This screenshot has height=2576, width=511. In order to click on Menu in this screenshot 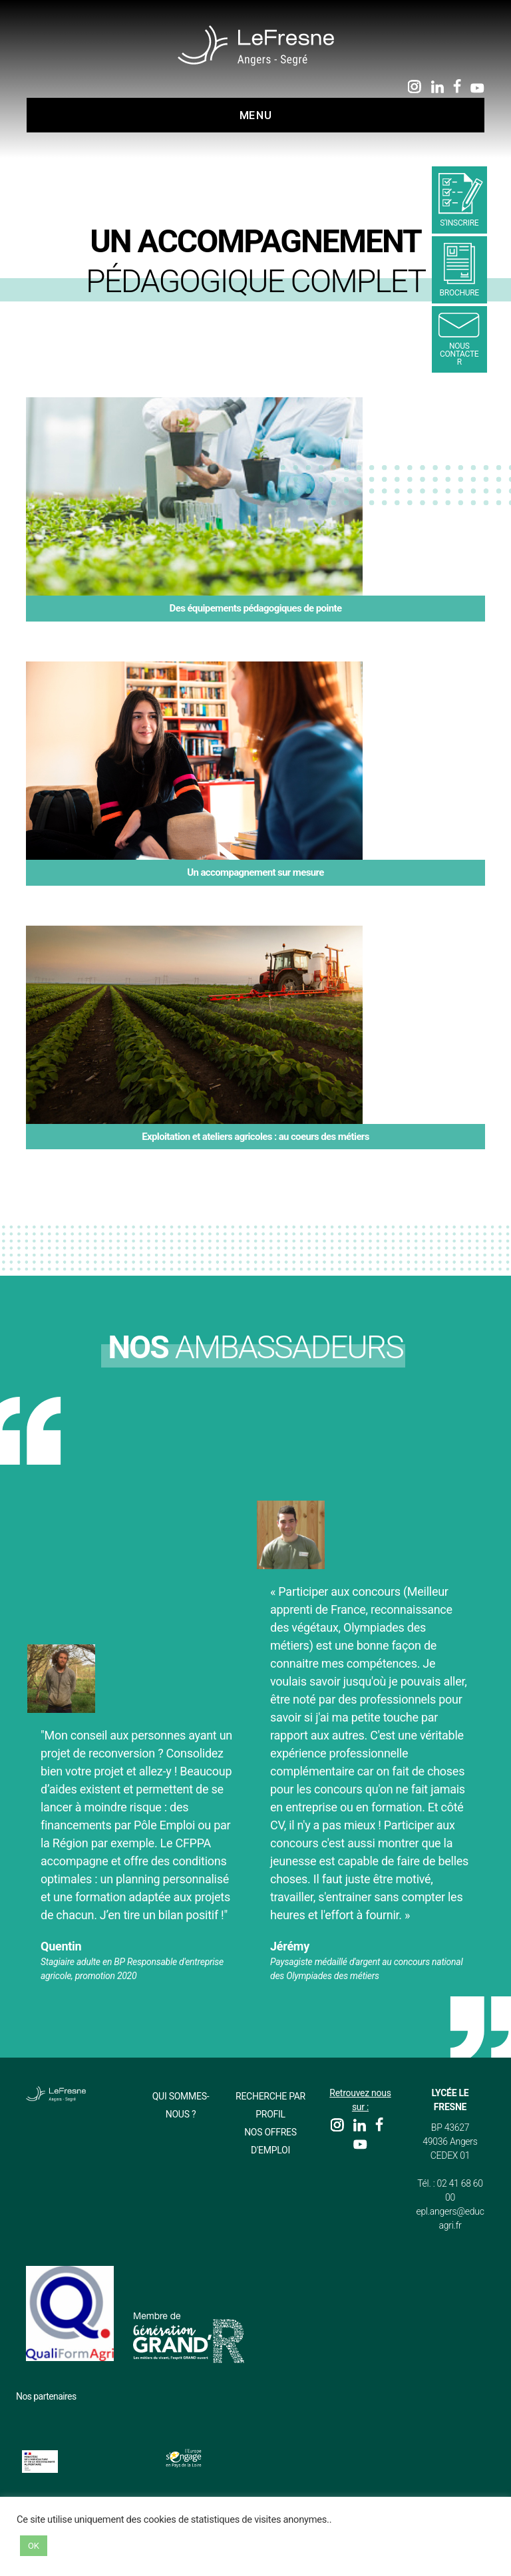, I will do `click(255, 115)`.